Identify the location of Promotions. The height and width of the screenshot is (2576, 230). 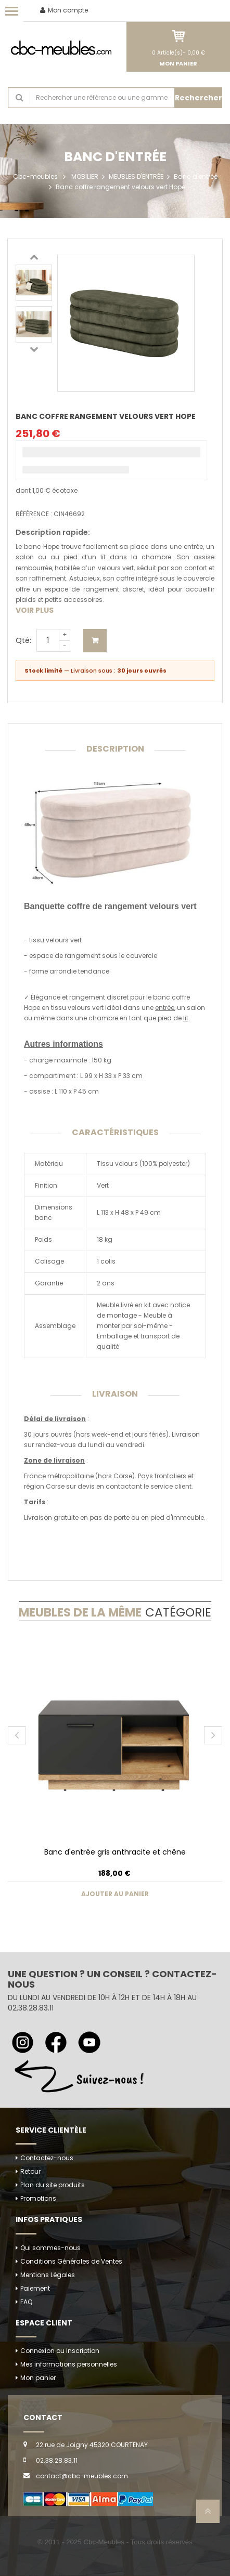
(38, 2198).